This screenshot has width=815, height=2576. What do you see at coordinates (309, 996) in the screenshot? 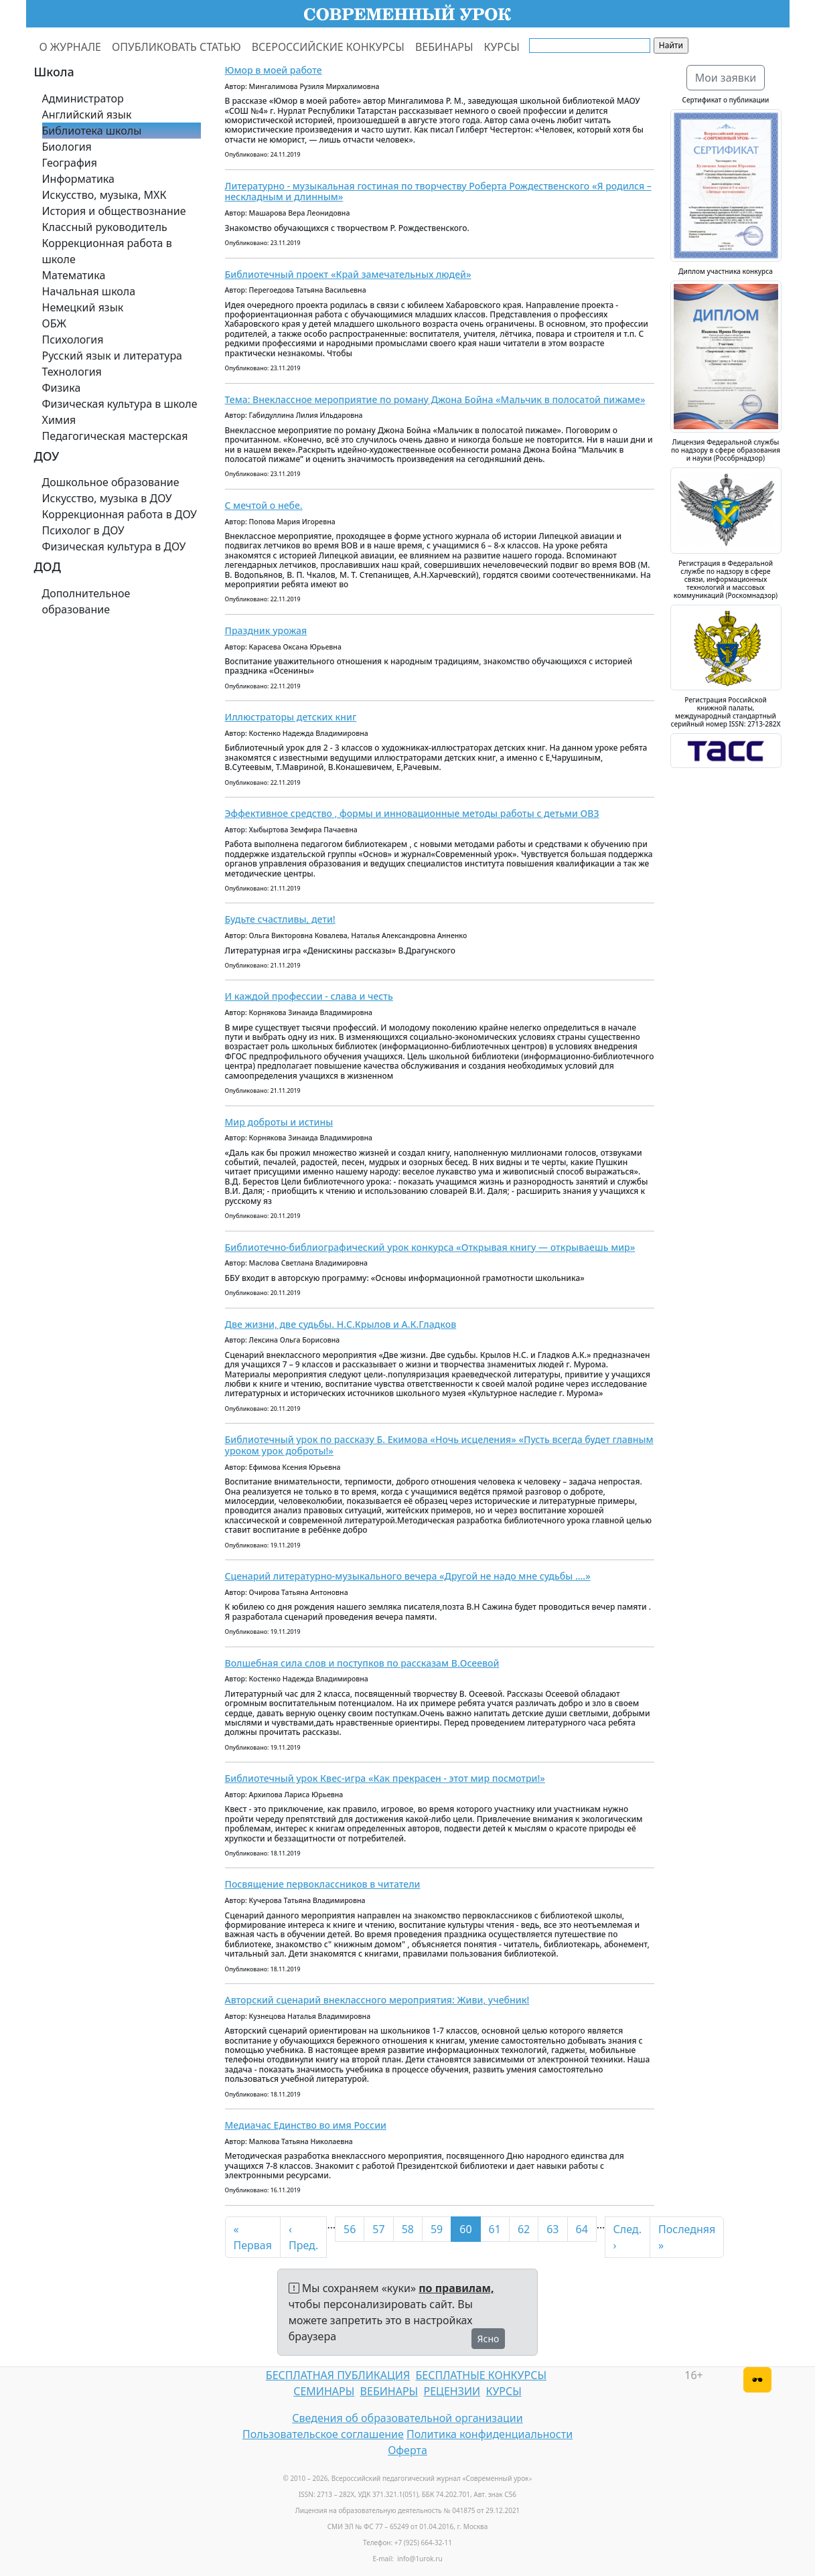
I see `И каждой профессии - слава и честь` at bounding box center [309, 996].